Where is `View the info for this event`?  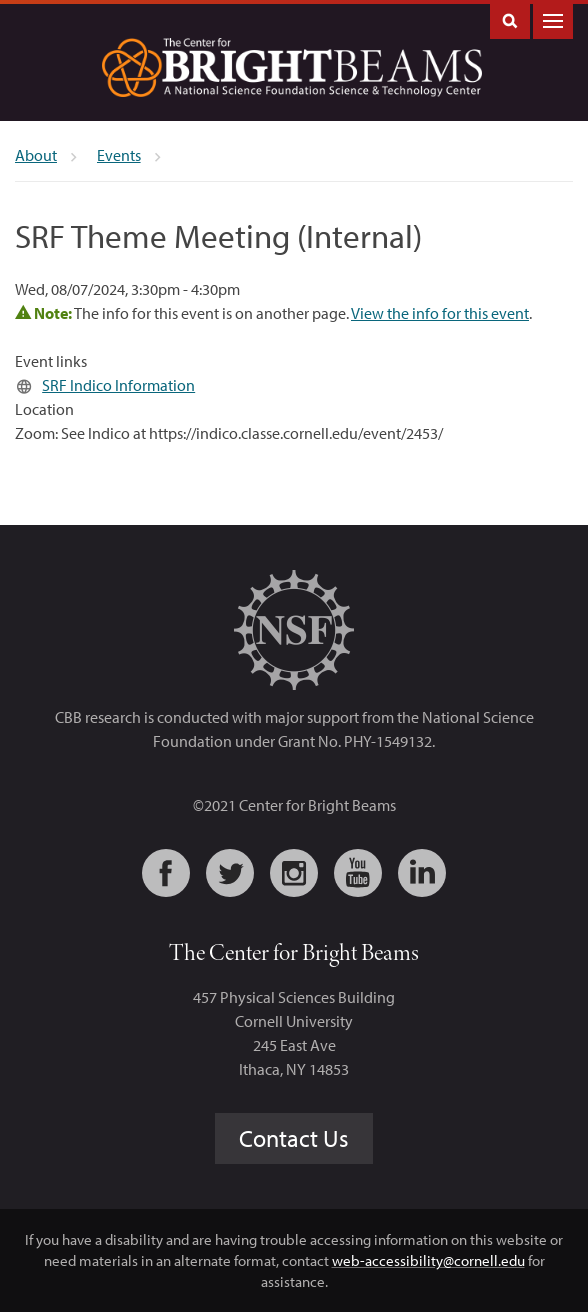 View the info for this event is located at coordinates (440, 313).